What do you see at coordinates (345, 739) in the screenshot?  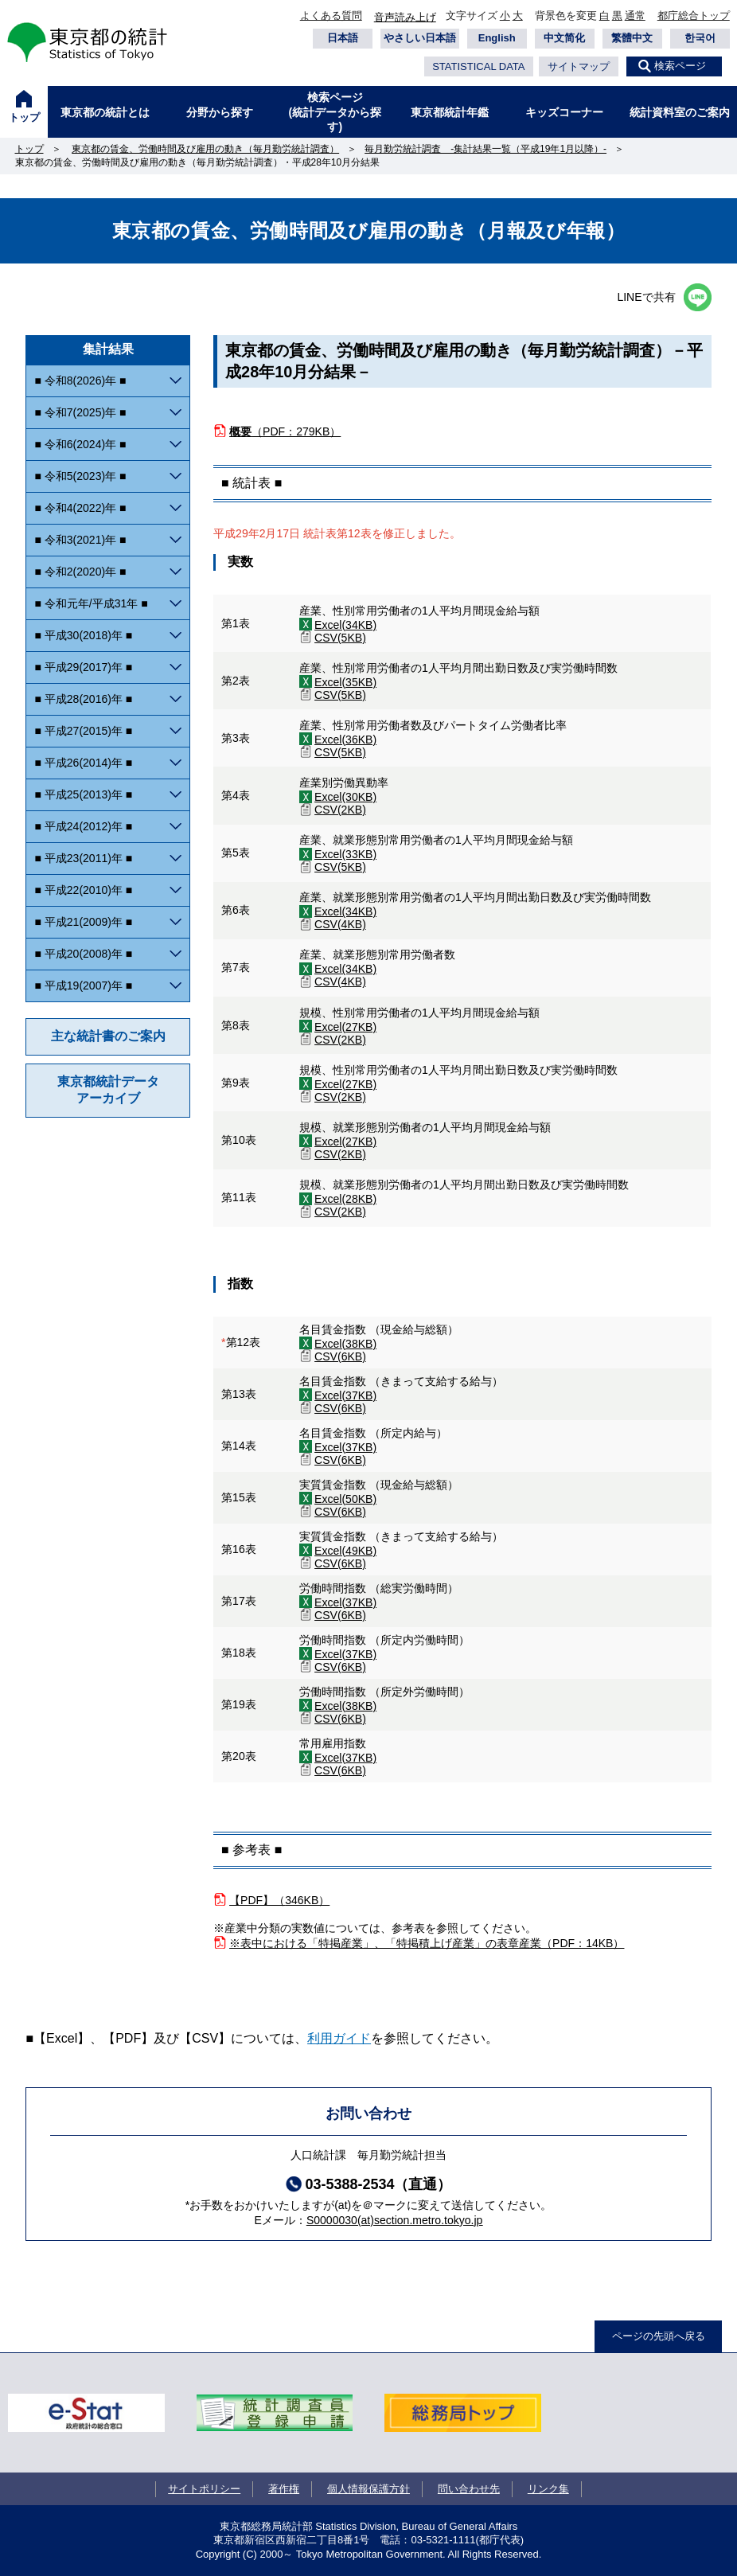 I see `Excel(36KB)` at bounding box center [345, 739].